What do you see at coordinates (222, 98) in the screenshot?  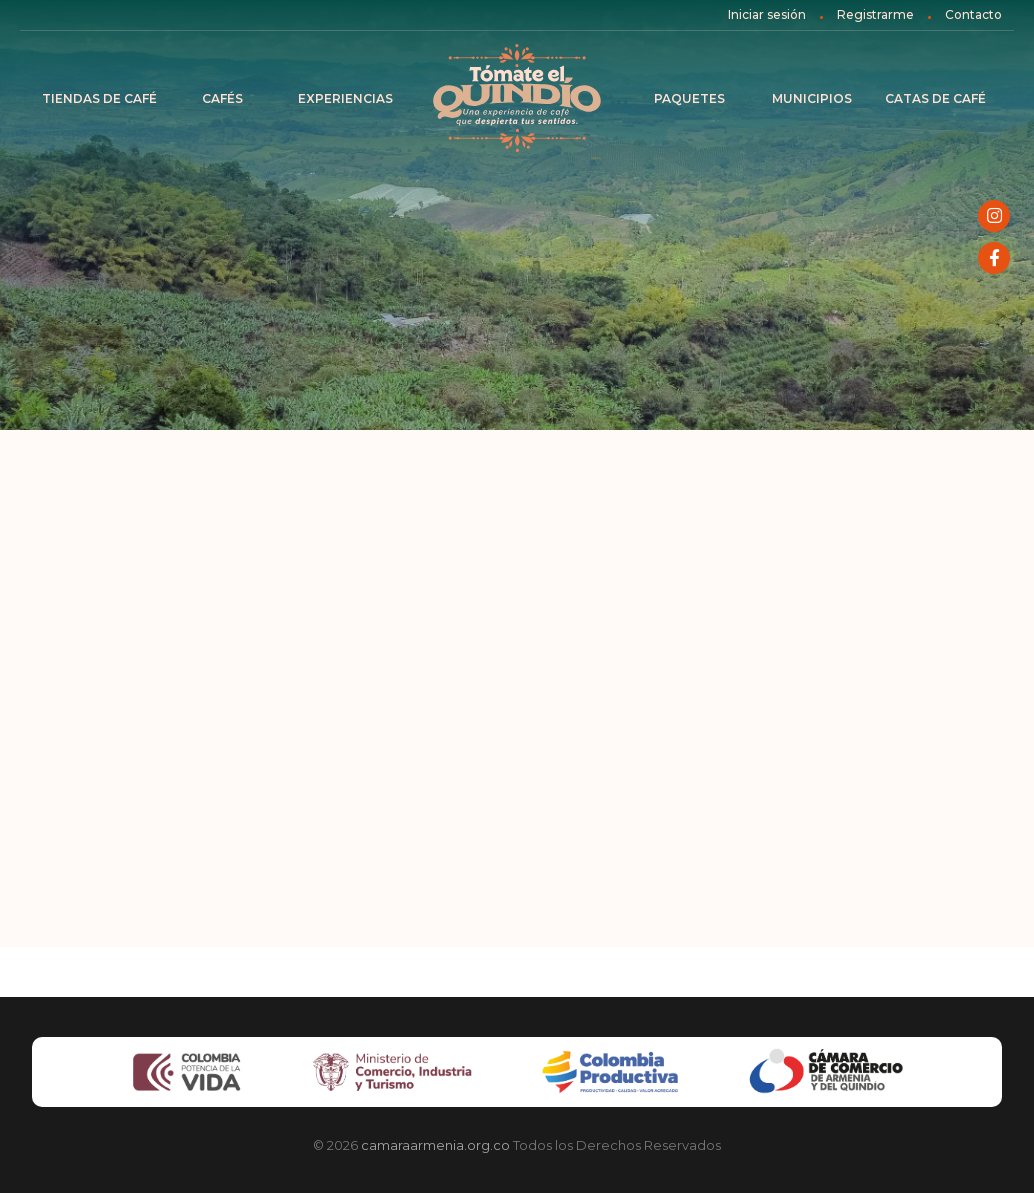 I see `Cafés` at bounding box center [222, 98].